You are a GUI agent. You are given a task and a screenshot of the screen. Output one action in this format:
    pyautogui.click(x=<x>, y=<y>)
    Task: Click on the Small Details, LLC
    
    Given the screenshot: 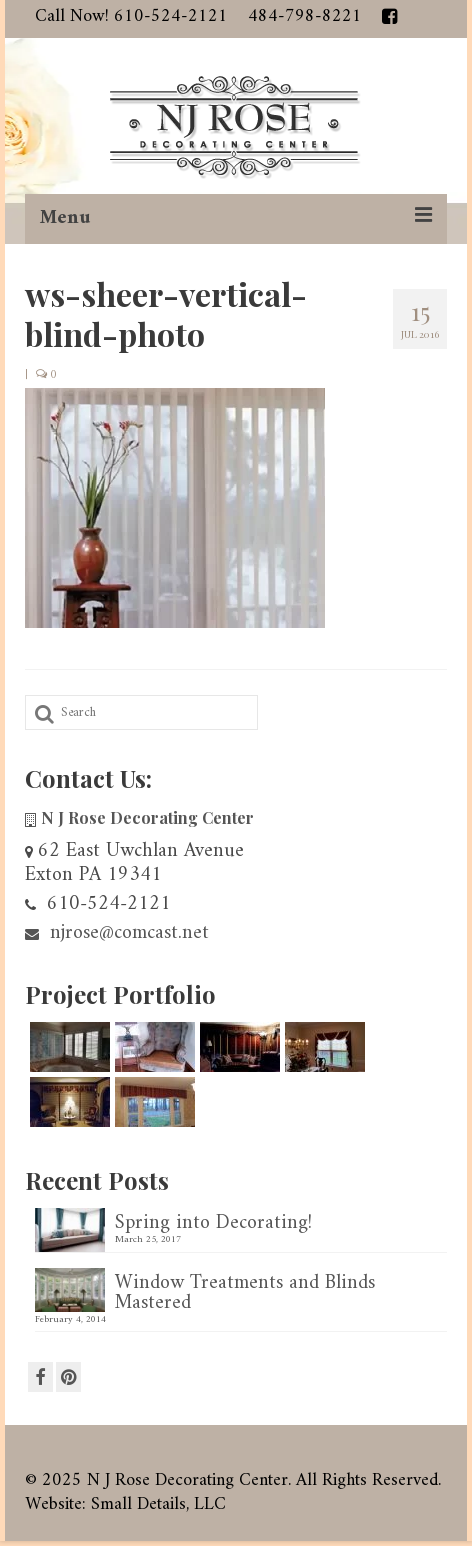 What is the action you would take?
    pyautogui.click(x=158, y=1504)
    